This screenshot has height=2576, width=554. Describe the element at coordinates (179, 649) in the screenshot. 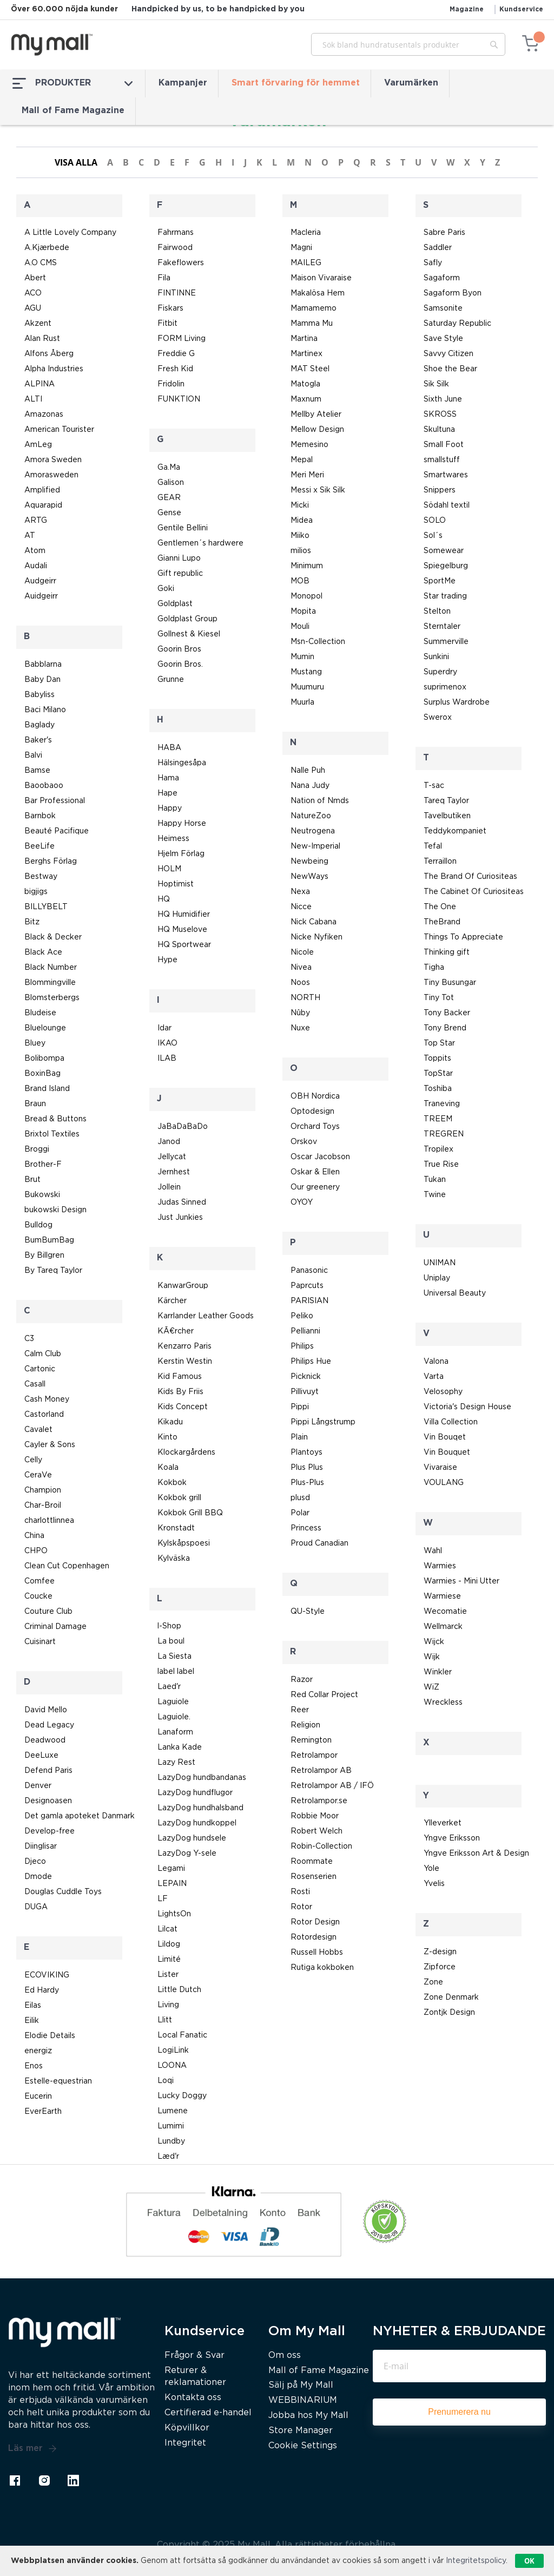

I see `Goorin Bros` at that location.